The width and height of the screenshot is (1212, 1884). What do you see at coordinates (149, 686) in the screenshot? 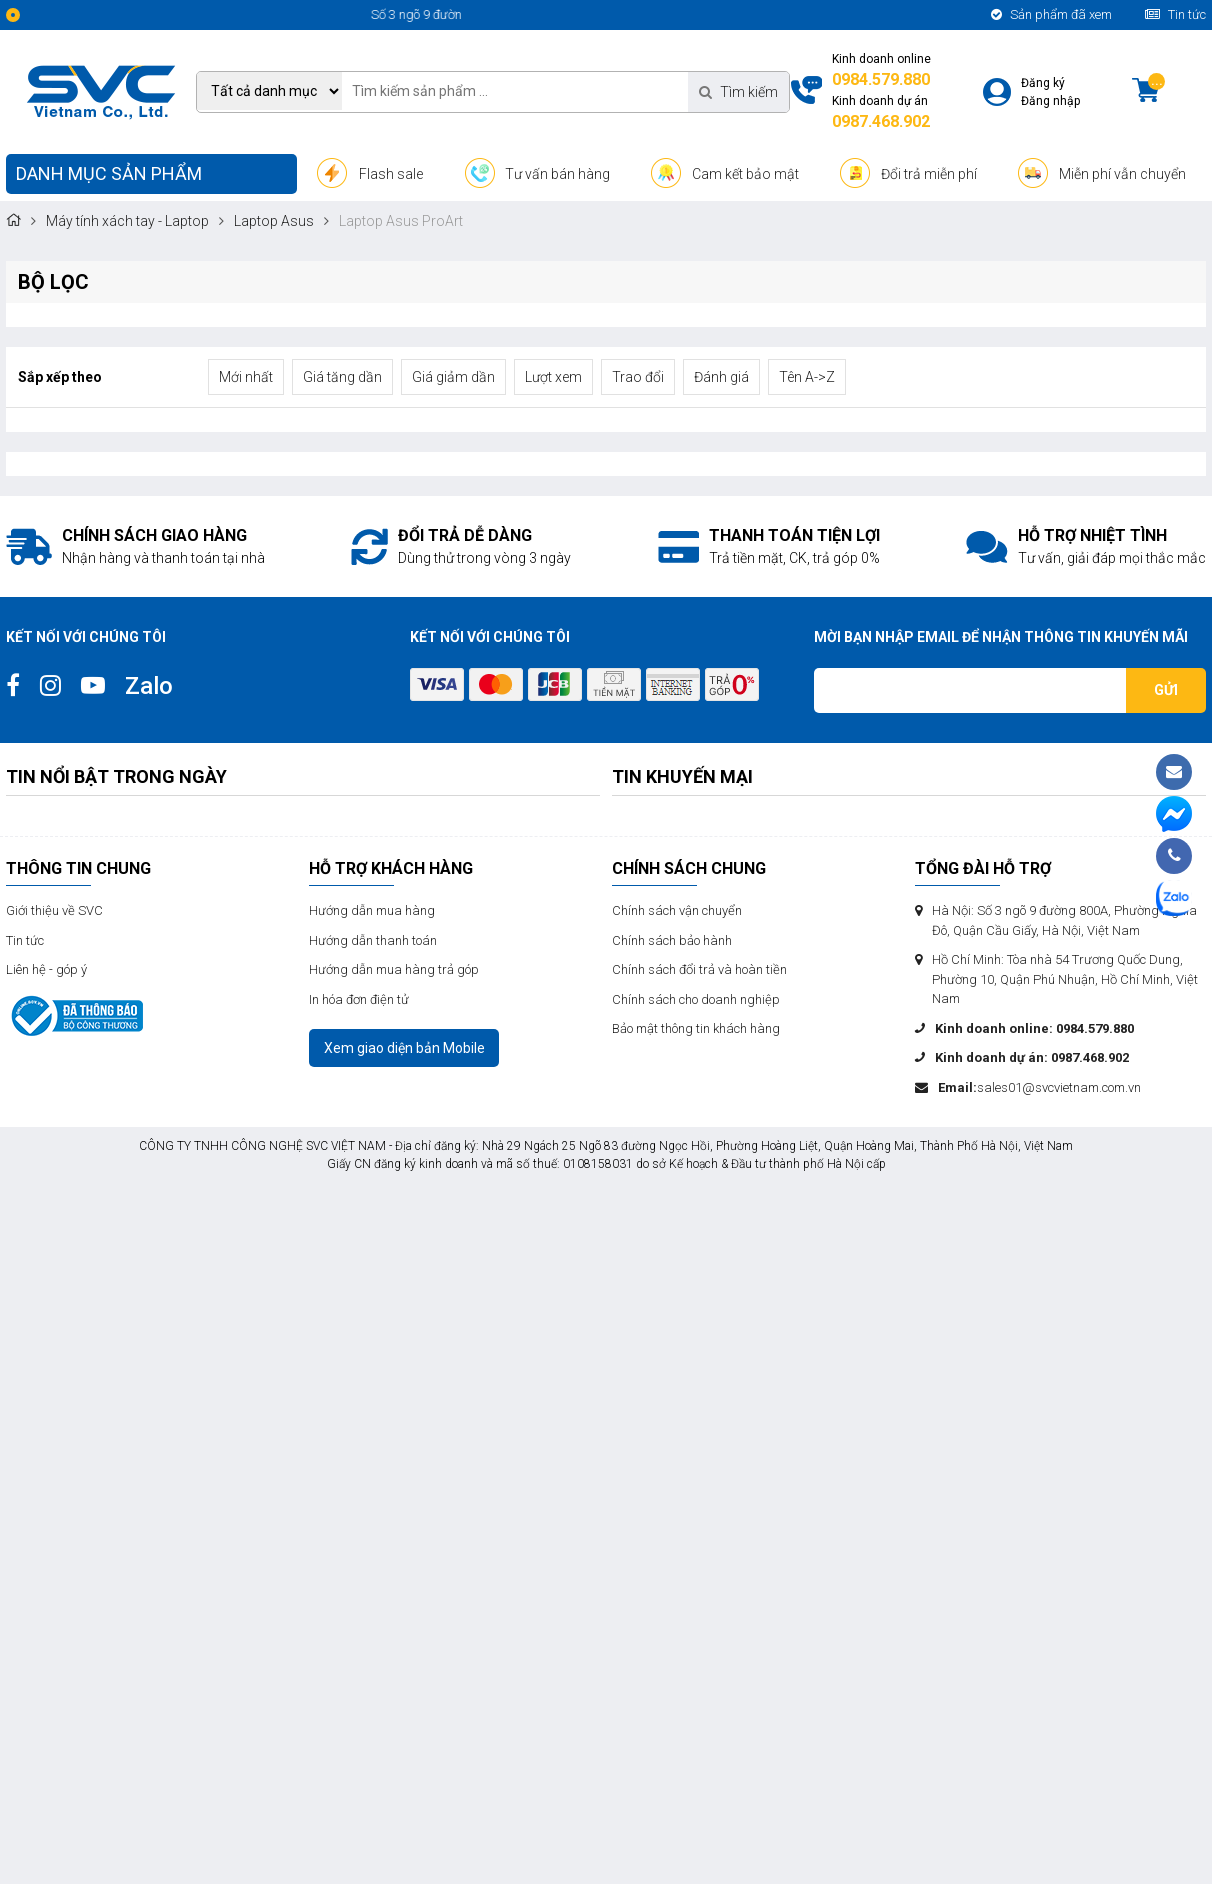
I see `Zalo` at bounding box center [149, 686].